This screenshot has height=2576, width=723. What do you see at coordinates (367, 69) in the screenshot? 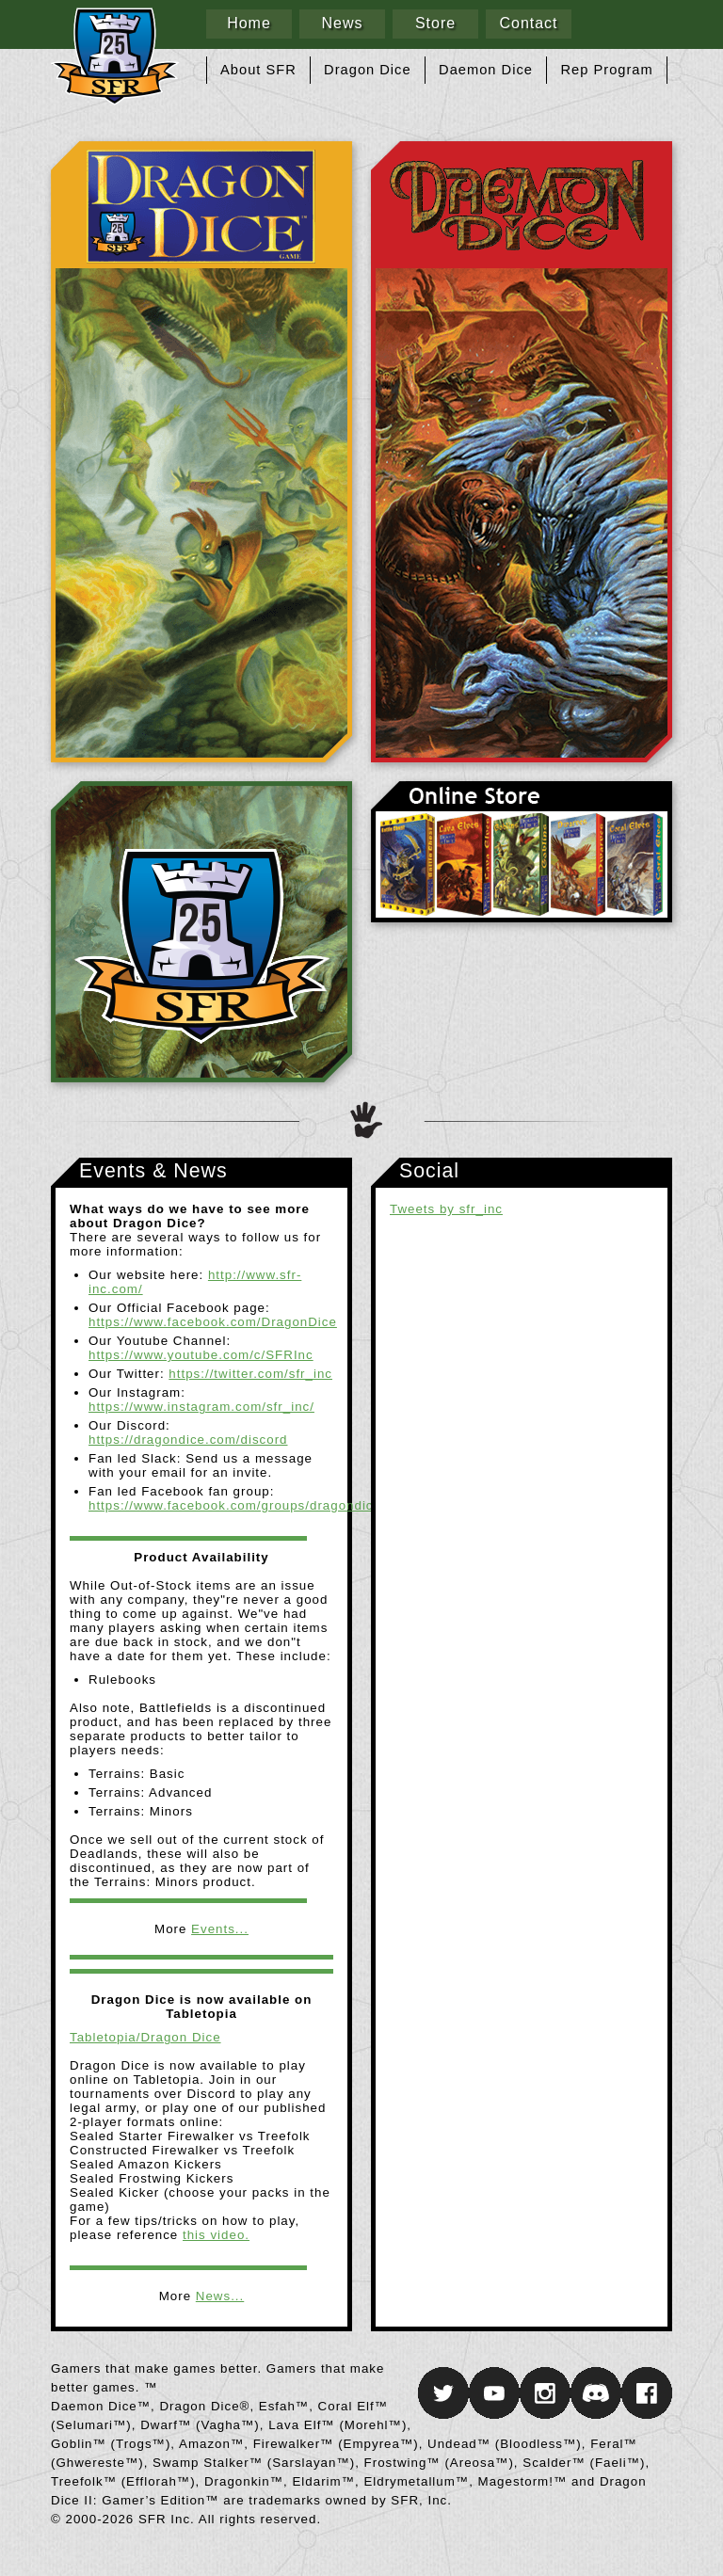
I see `Dragon Dice` at bounding box center [367, 69].